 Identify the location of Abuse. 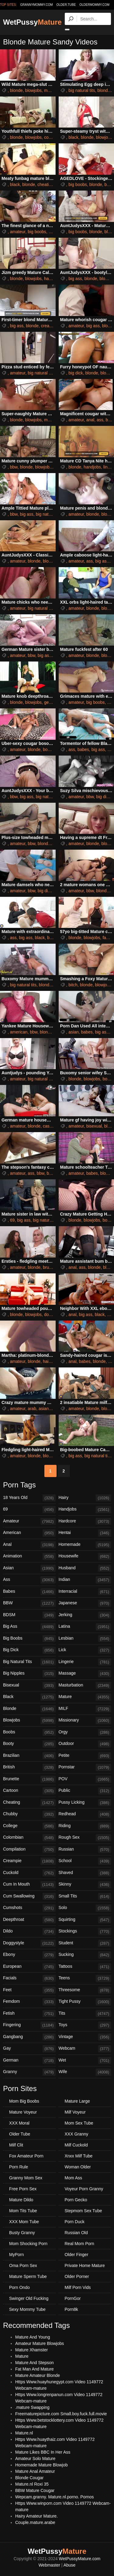
(70, 2565).